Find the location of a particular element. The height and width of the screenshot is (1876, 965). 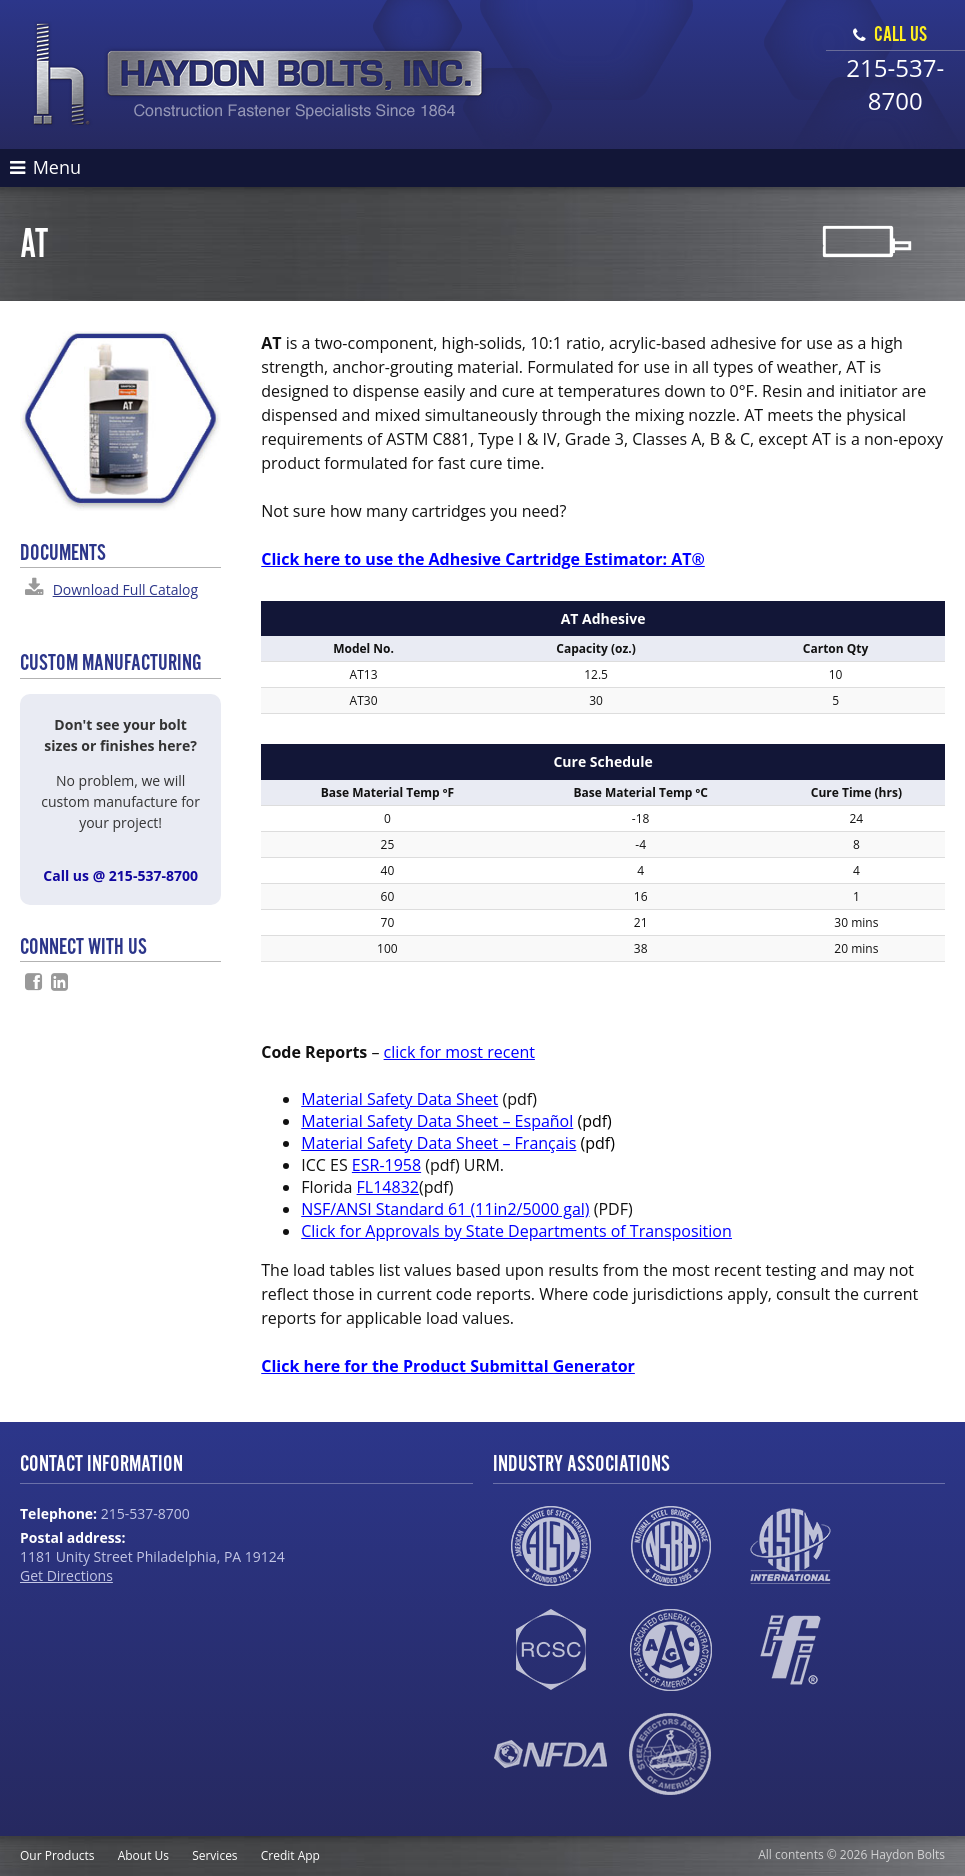

Haydon Bolts is located at coordinates (258, 74).